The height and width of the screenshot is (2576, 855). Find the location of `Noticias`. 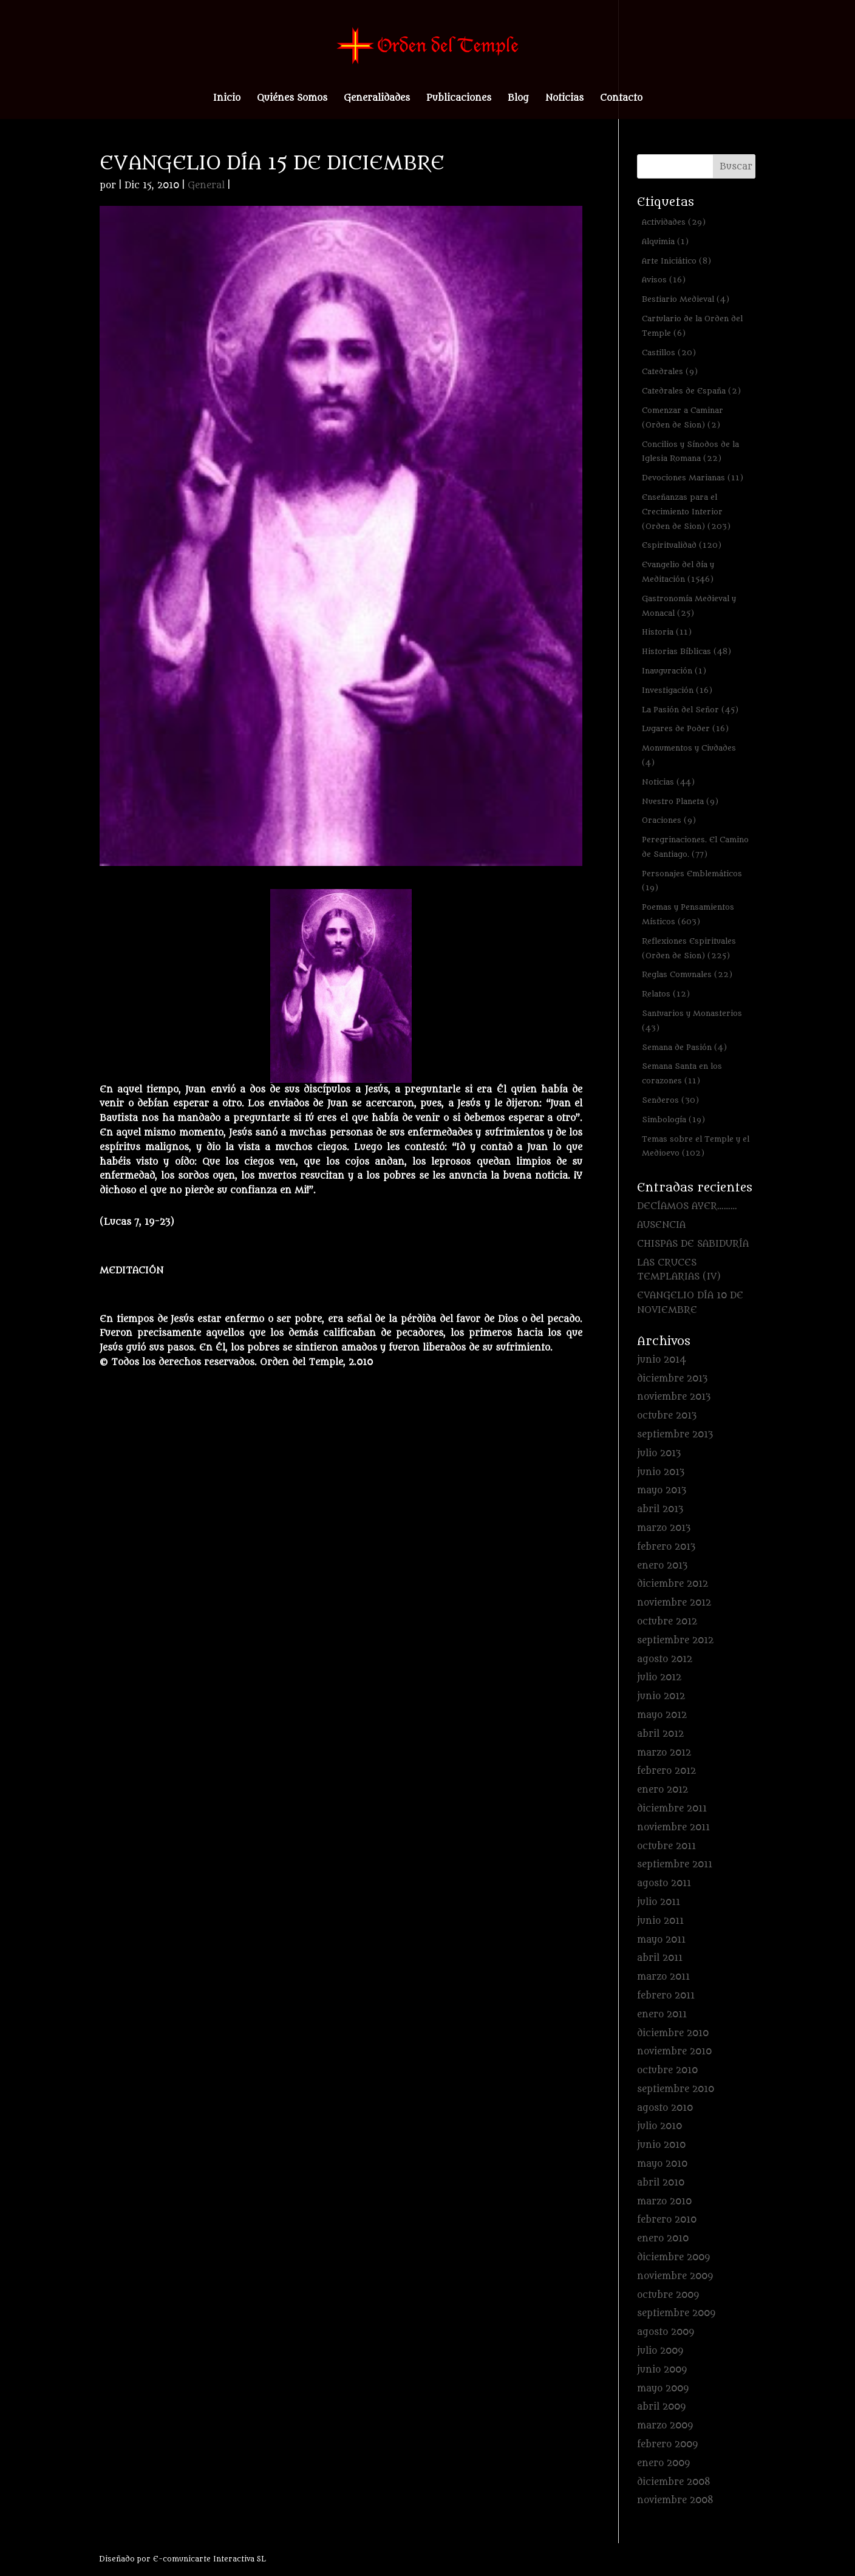

Noticias is located at coordinates (564, 98).